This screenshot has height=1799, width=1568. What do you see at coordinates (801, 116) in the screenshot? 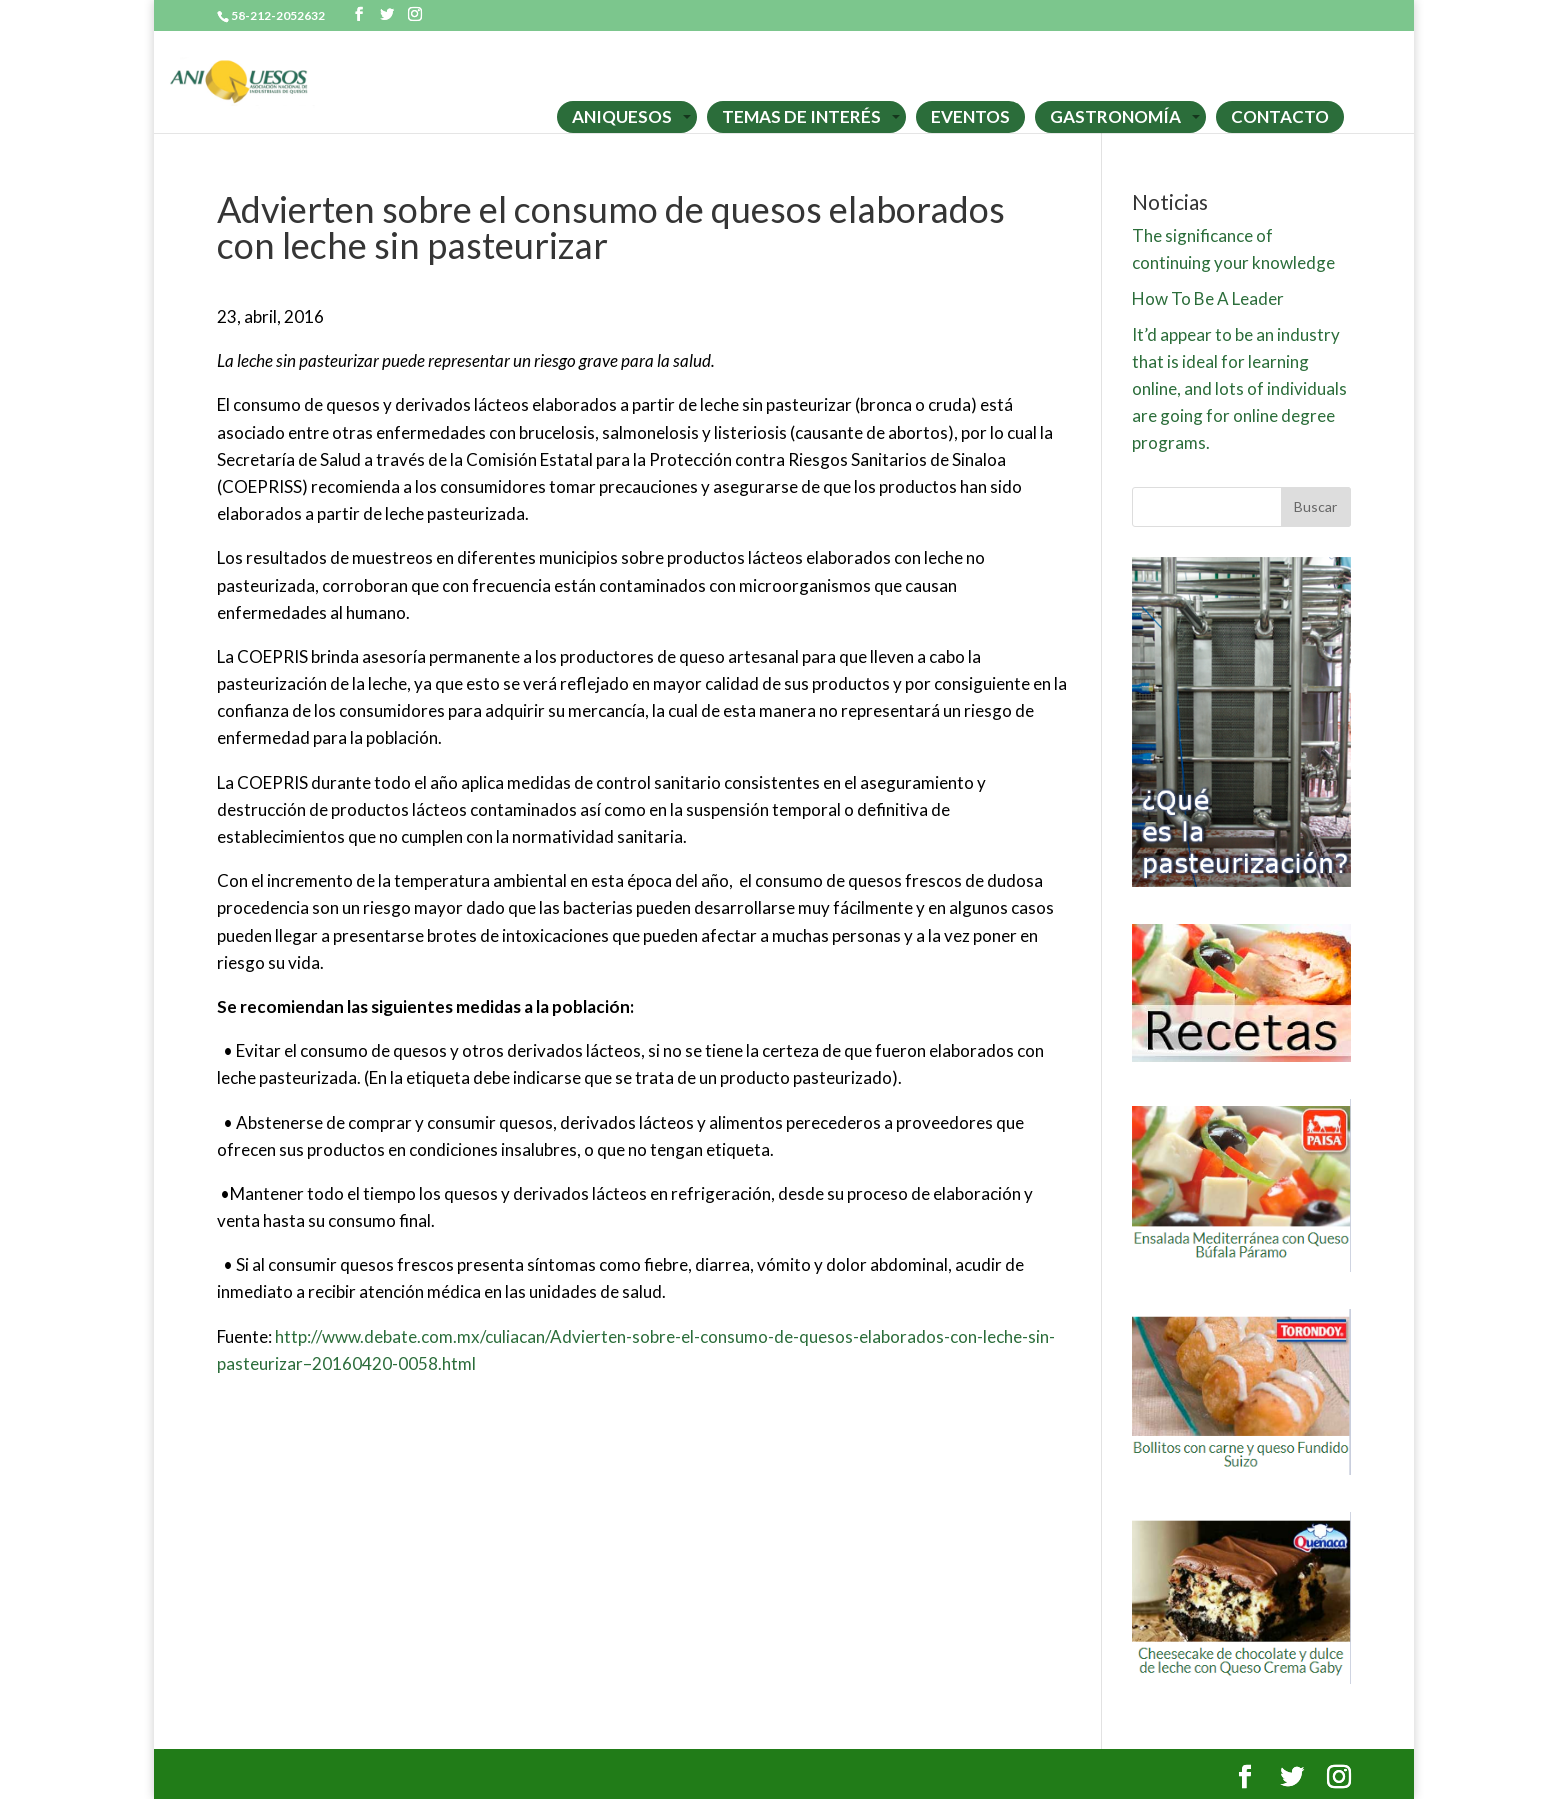
I see `TEMAS DE INTERÉS` at bounding box center [801, 116].